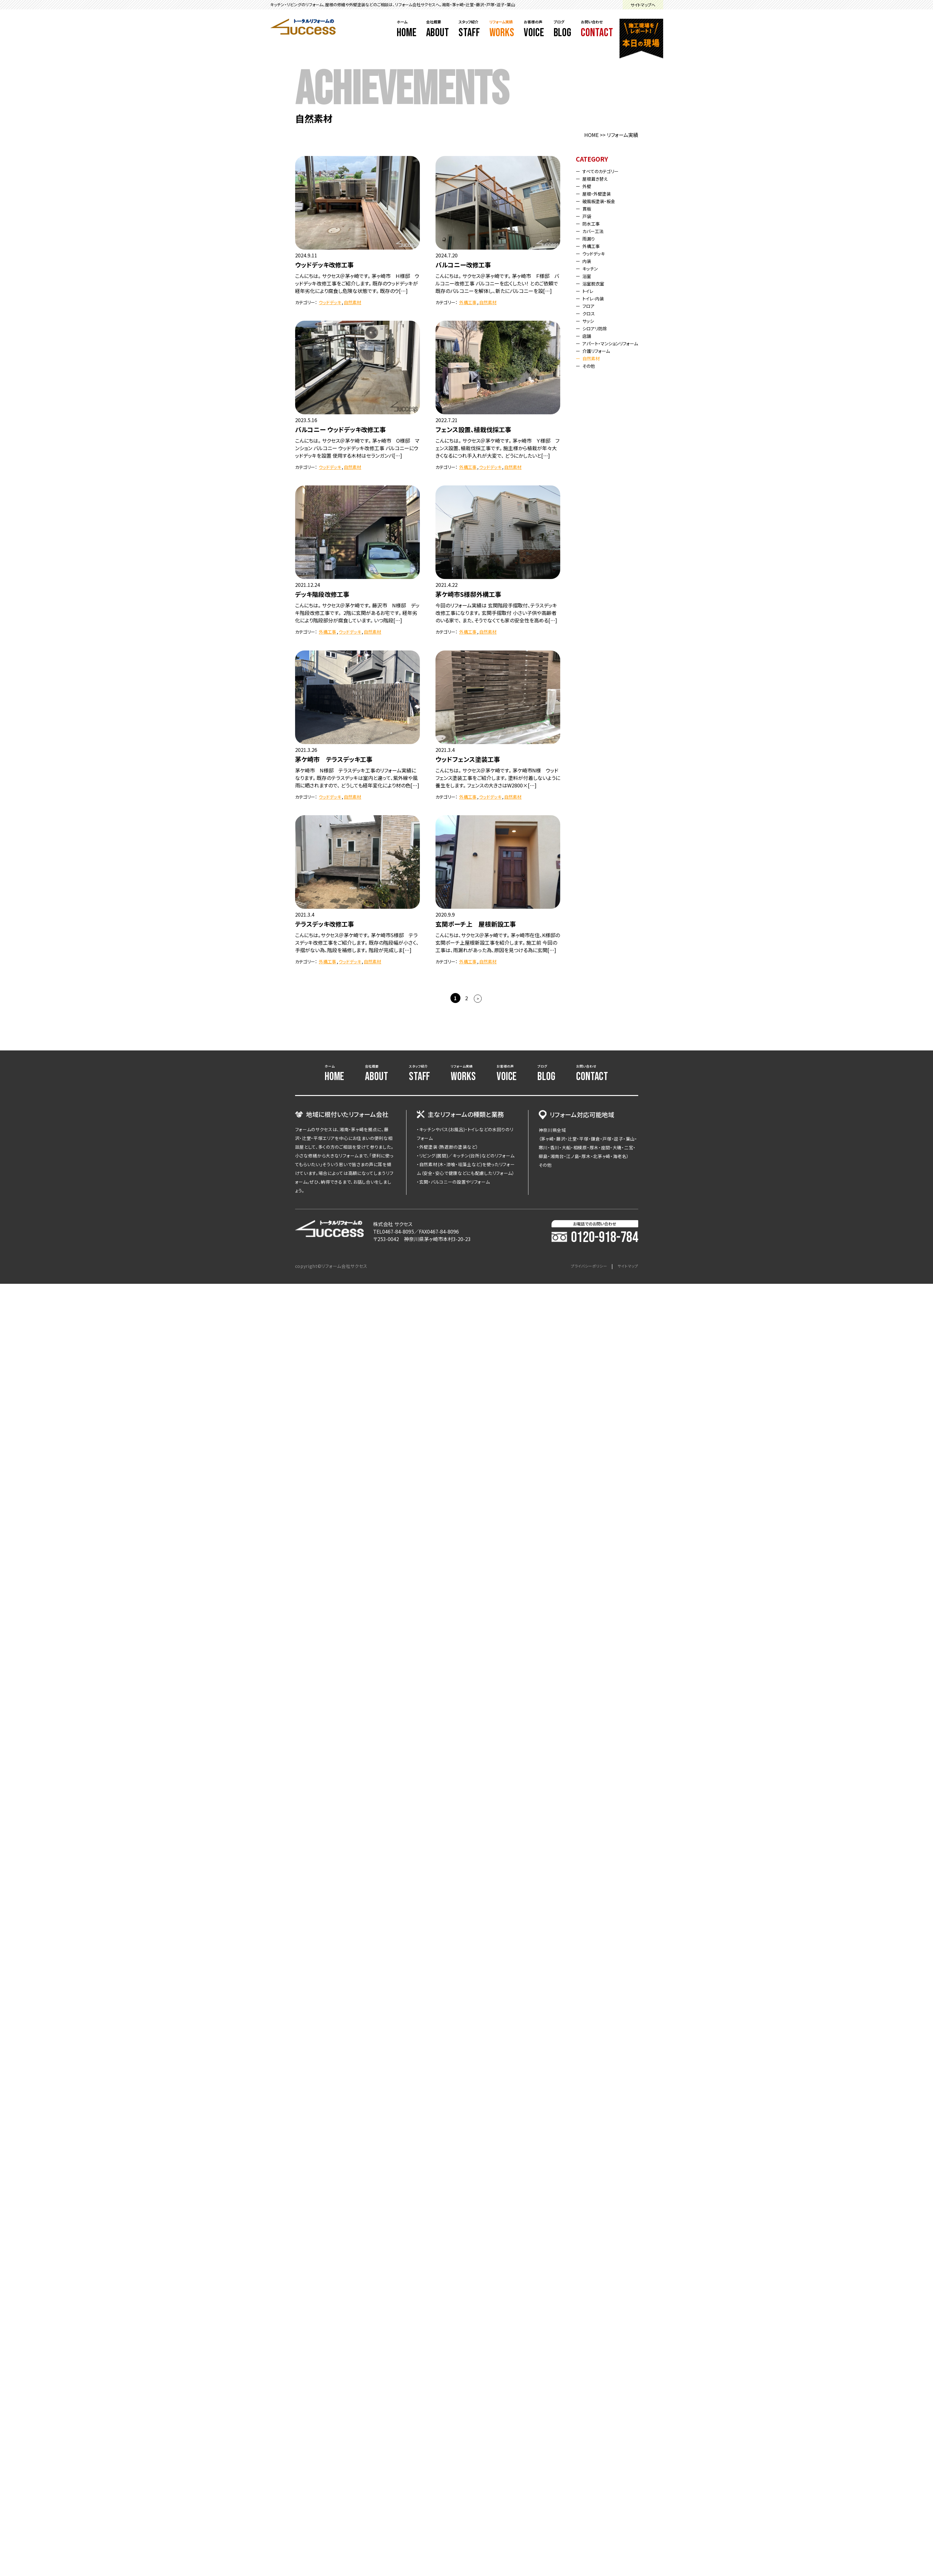  What do you see at coordinates (588, 208) in the screenshot?
I see `貫板` at bounding box center [588, 208].